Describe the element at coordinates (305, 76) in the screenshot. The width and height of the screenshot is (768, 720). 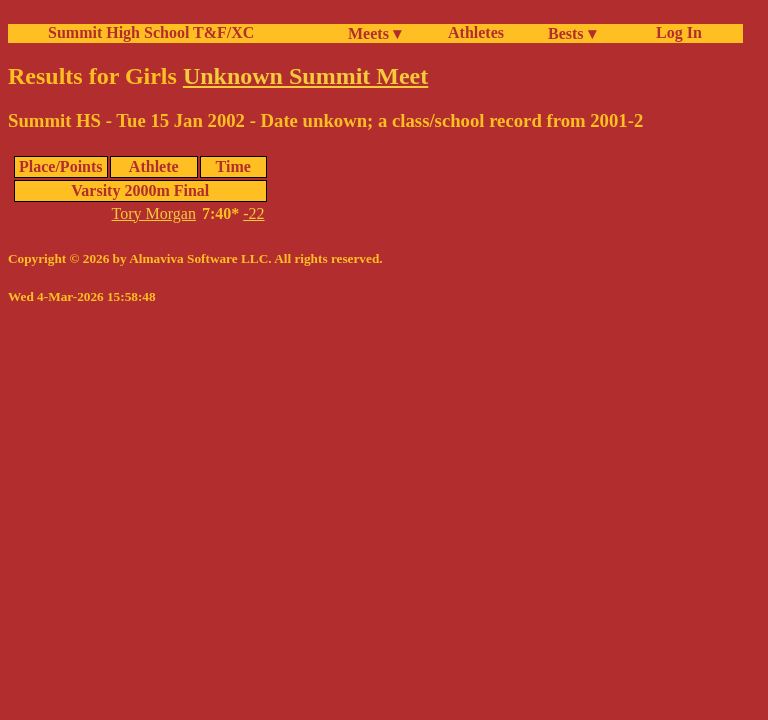
I see `Unknown Summit Meet` at that location.